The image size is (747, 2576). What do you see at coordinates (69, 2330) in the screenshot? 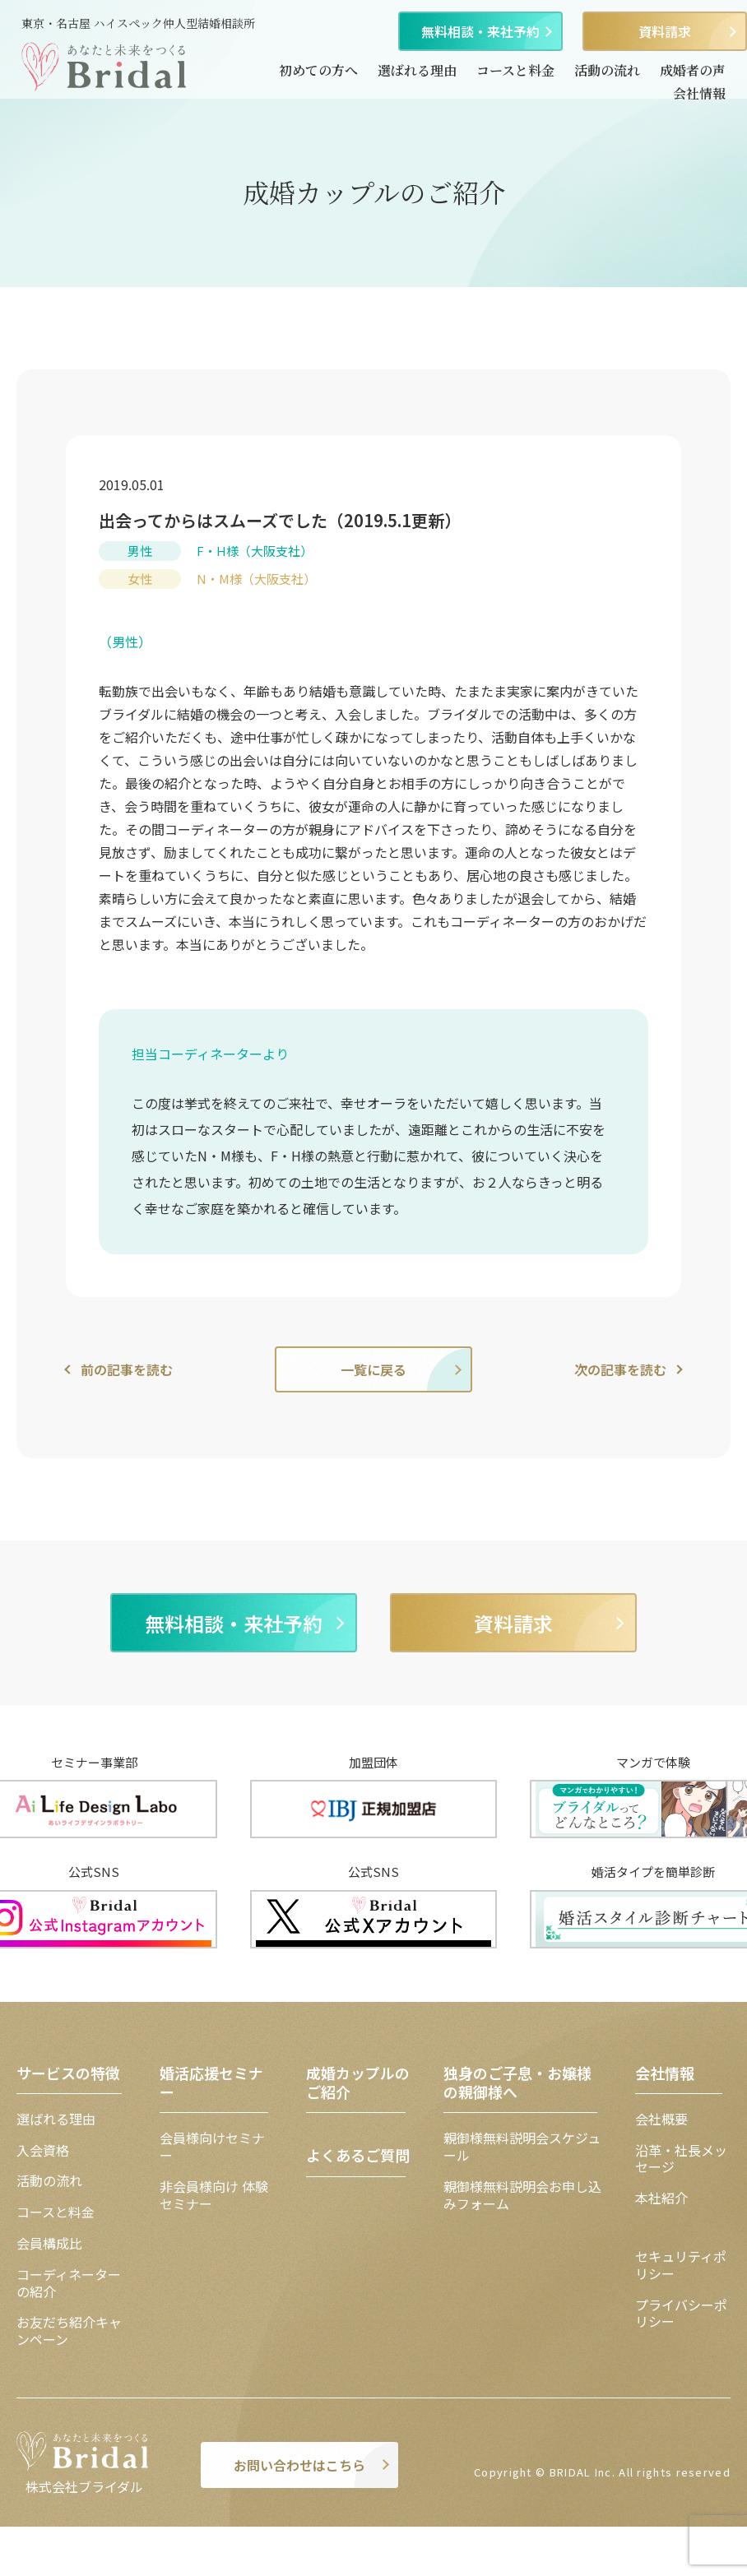
I see `お友だち紹介キャンペーン` at bounding box center [69, 2330].